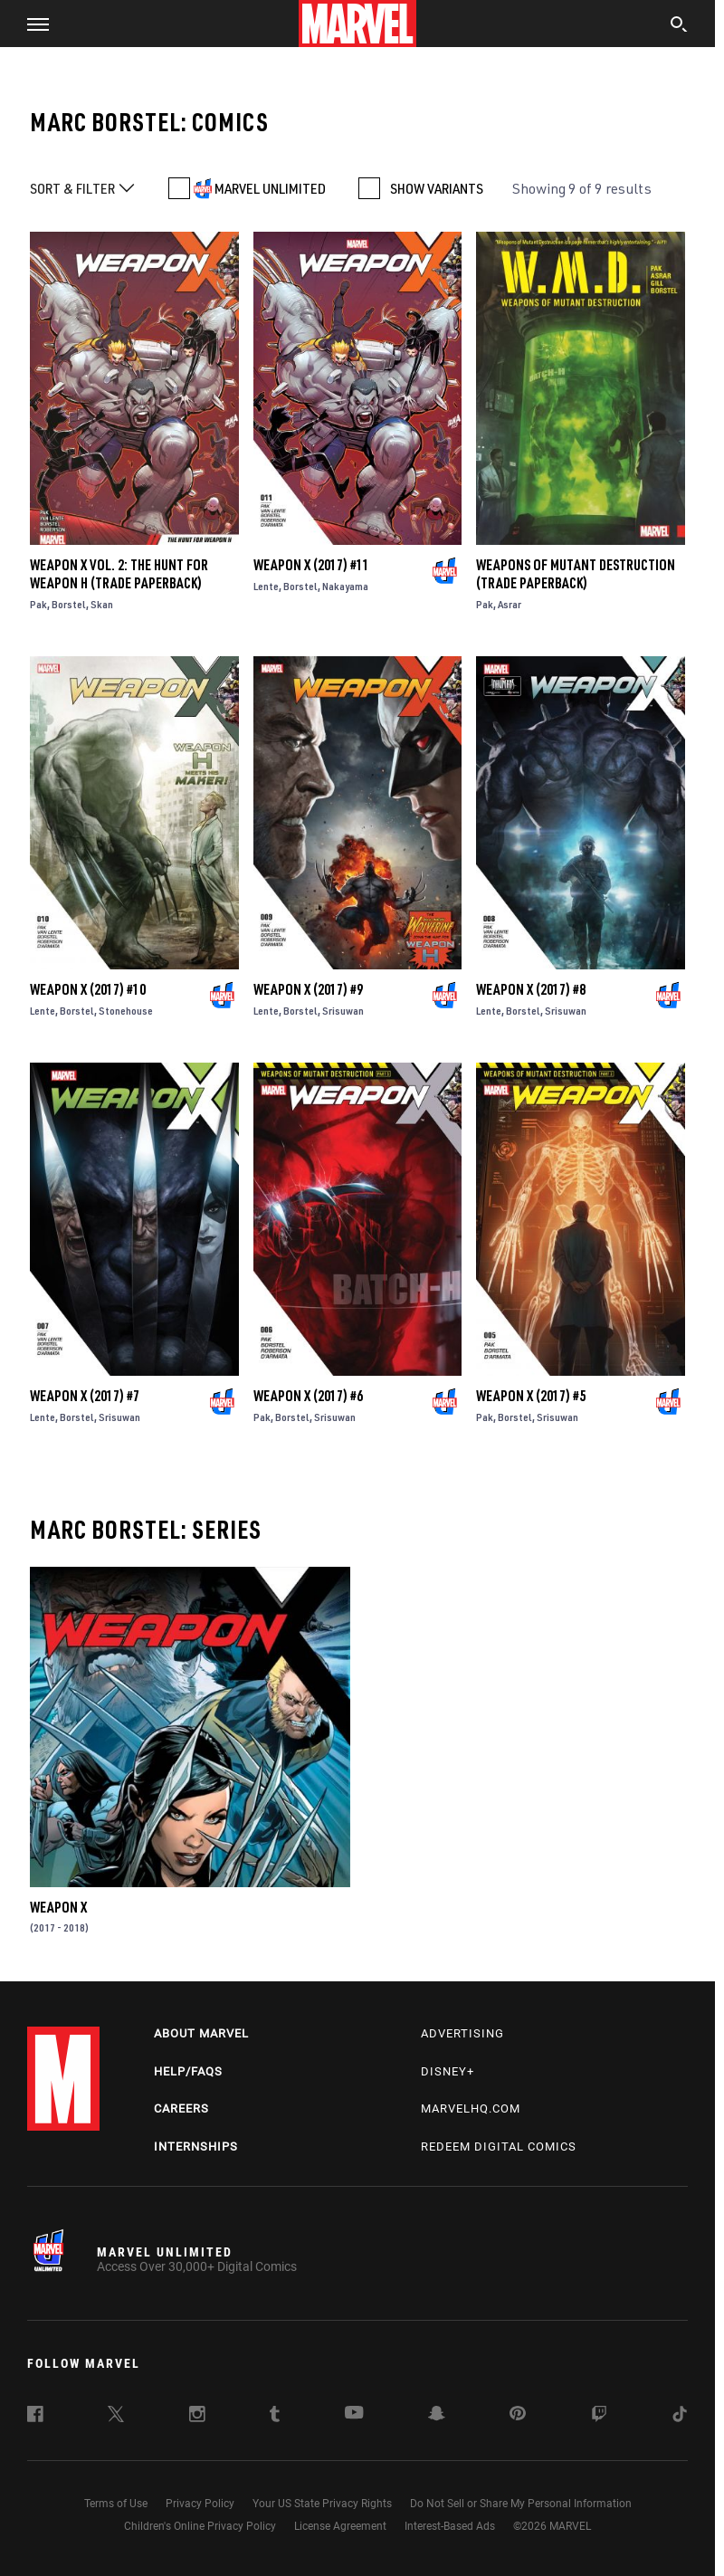 This screenshot has height=2576, width=724. Describe the element at coordinates (575, 574) in the screenshot. I see `WEAPONS OF MUTANT DESTRUCTION (Trade Paperback)` at that location.